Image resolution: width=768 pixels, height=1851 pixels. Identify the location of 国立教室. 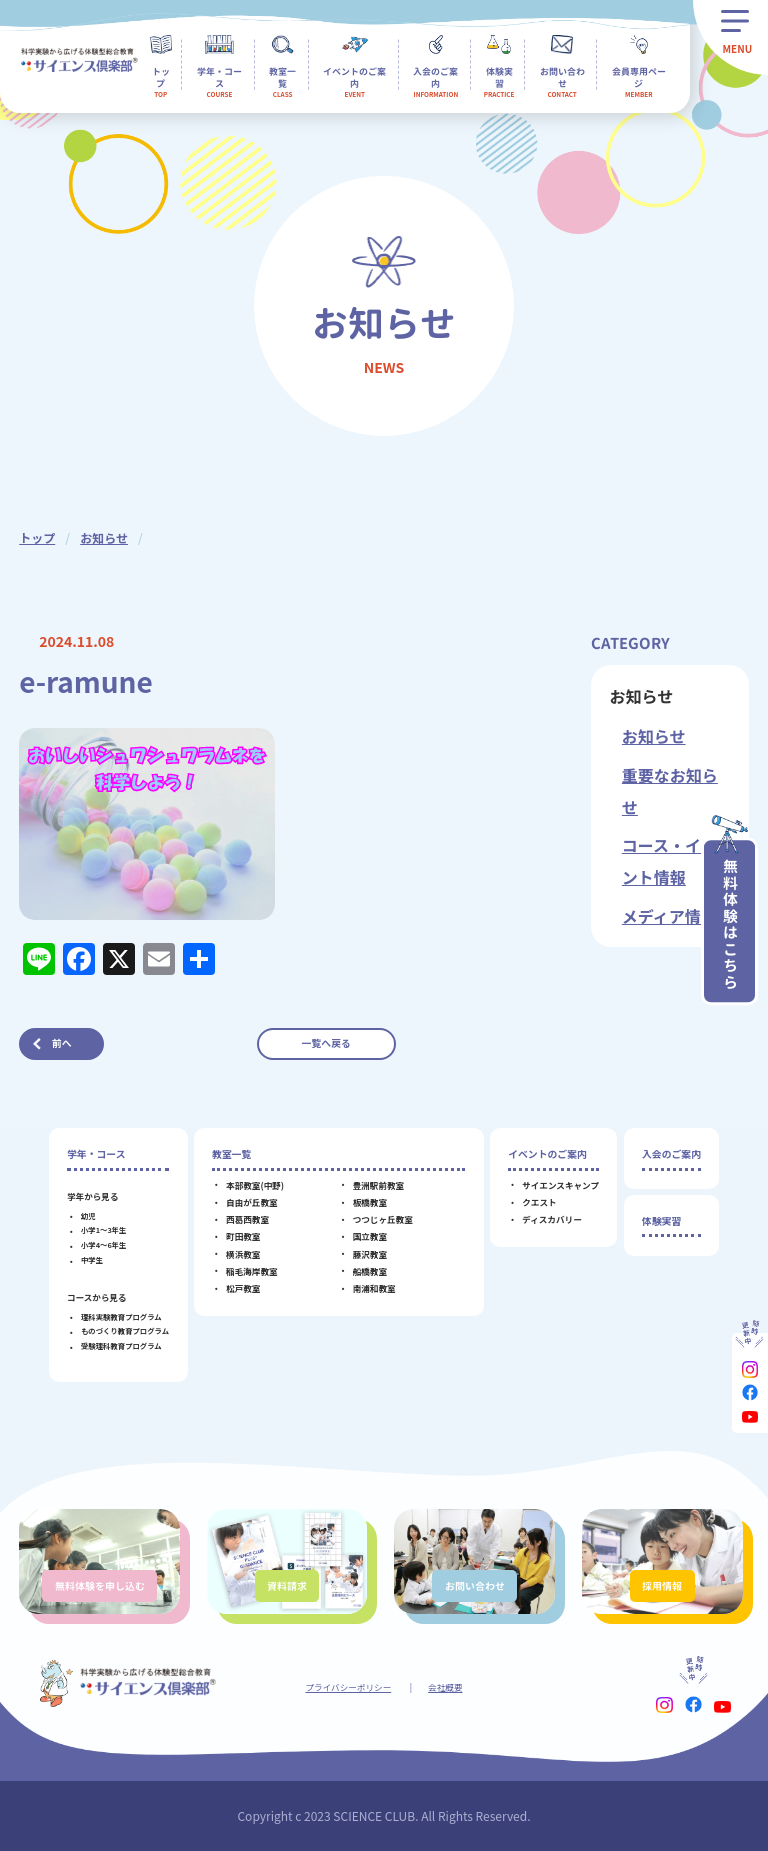
(370, 1236).